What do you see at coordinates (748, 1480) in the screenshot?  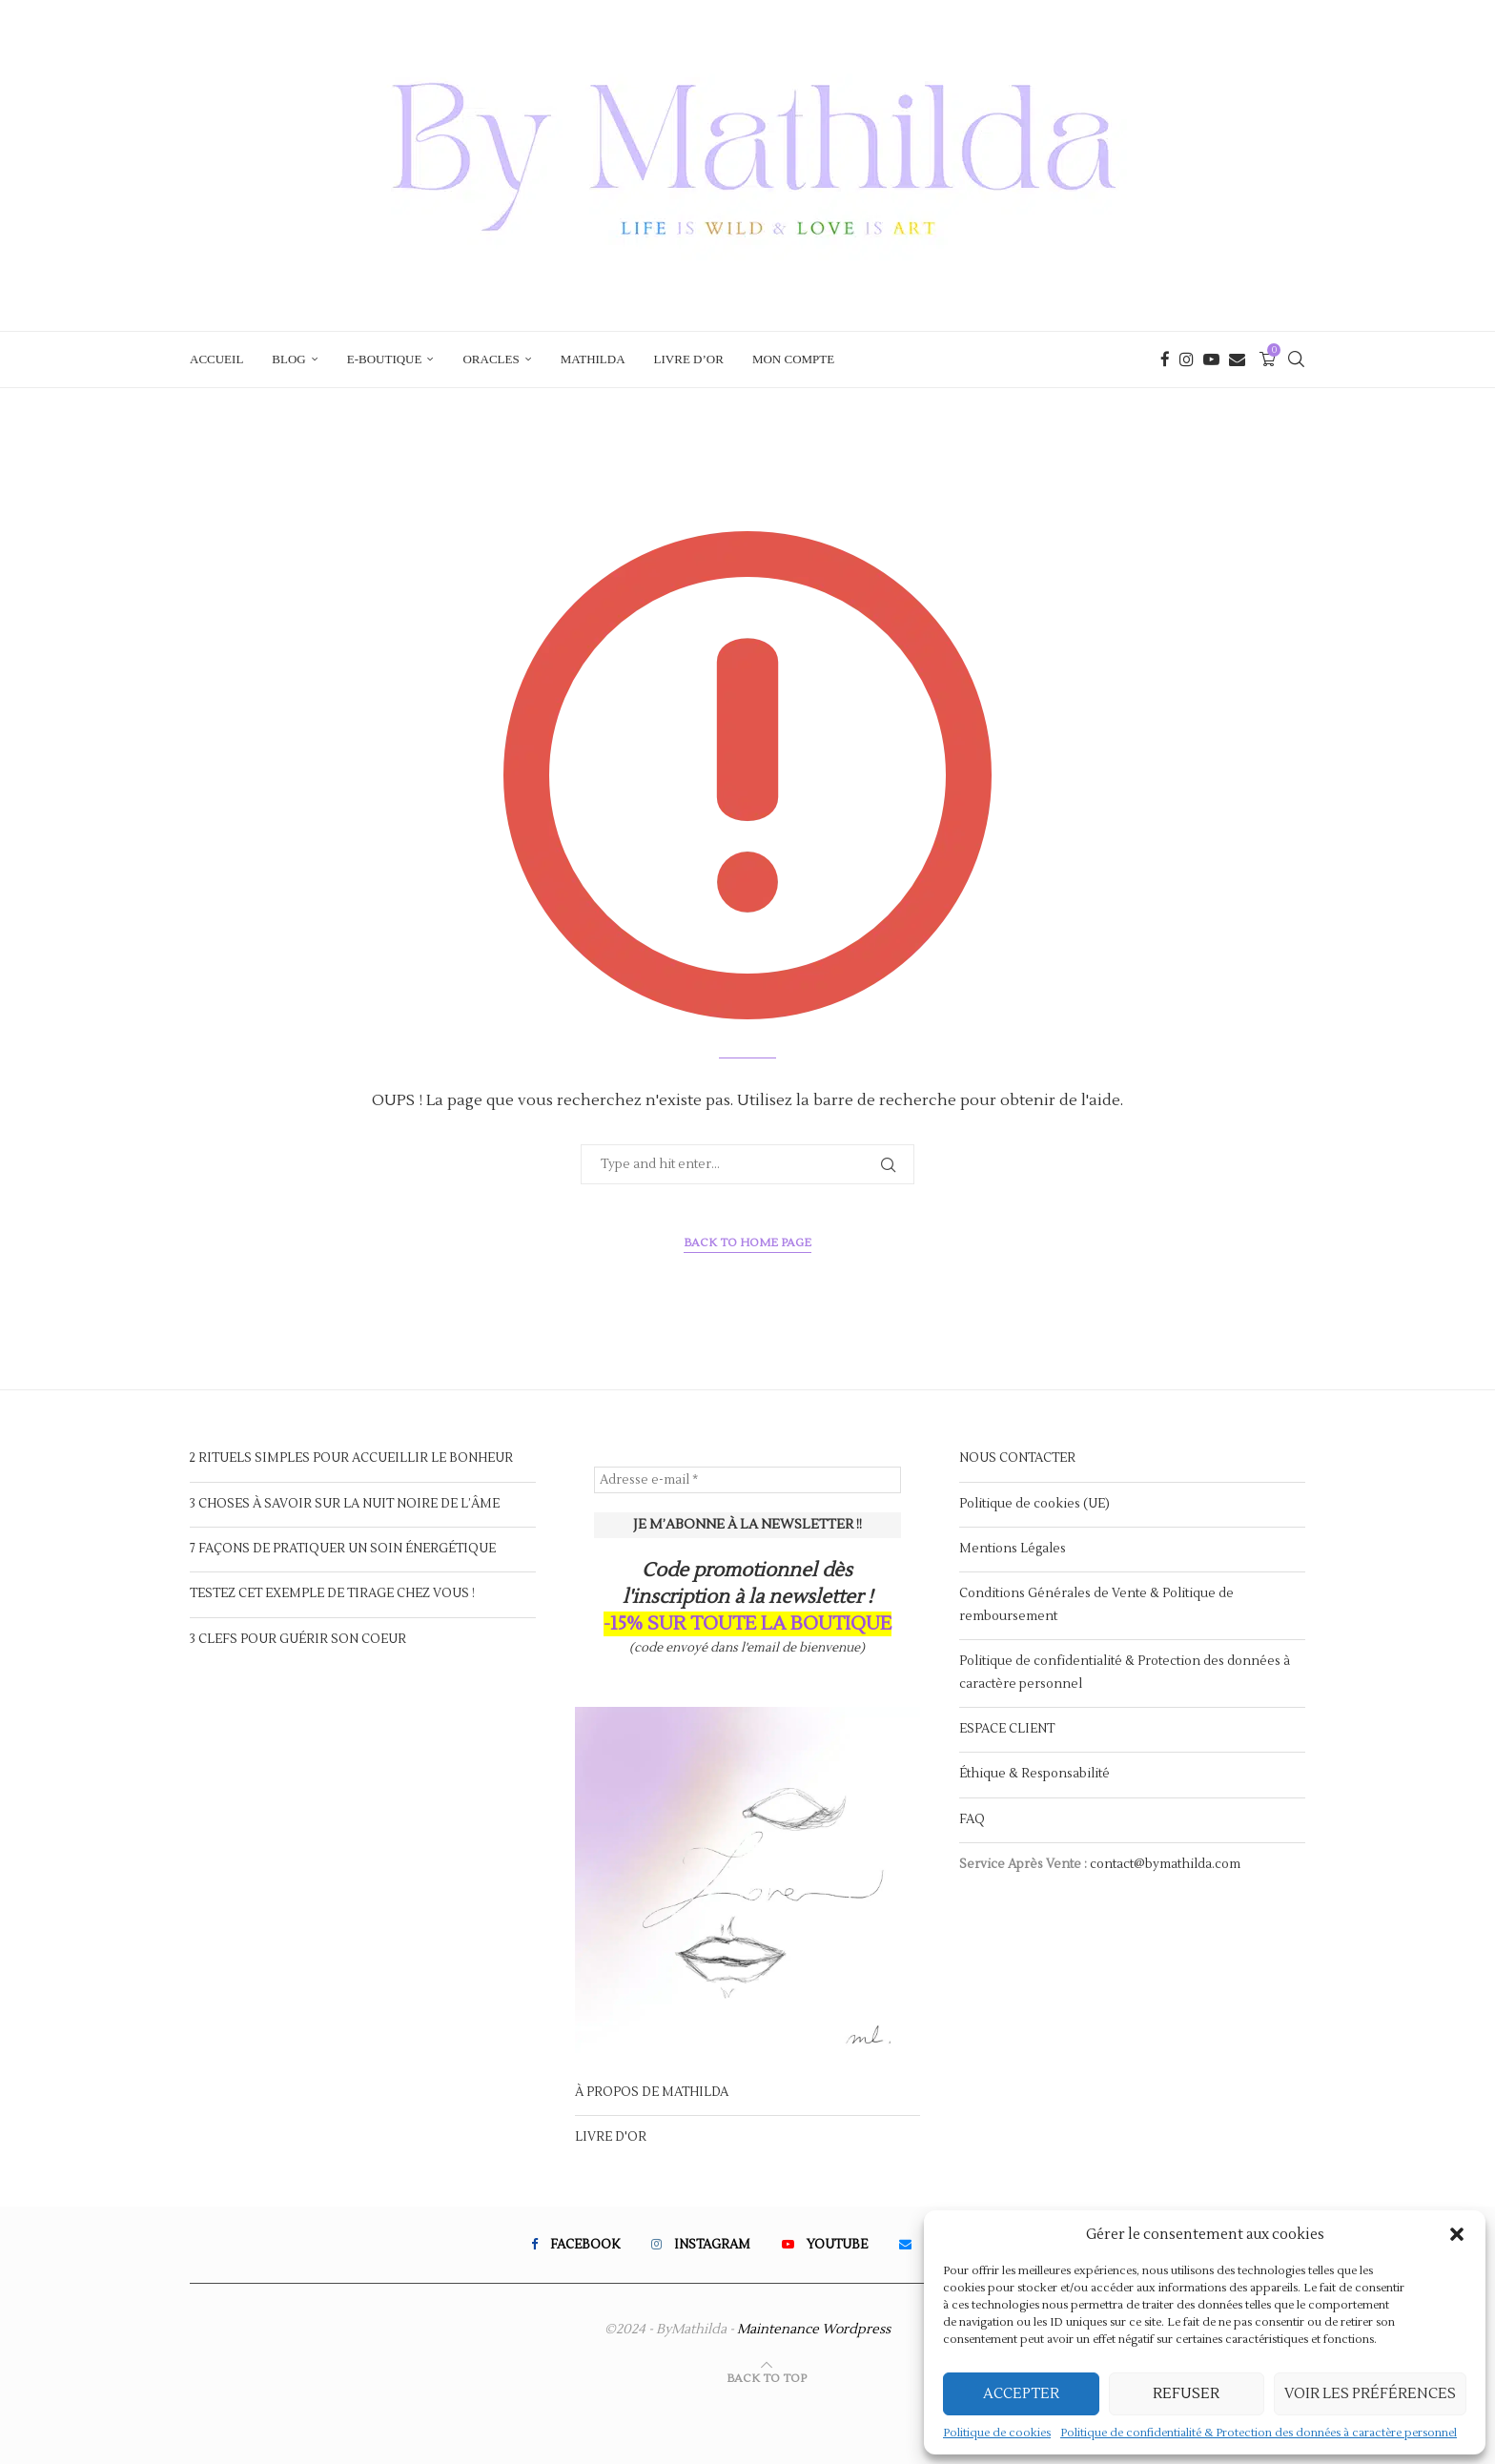 I see `[Adresse e-mail *]` at bounding box center [748, 1480].